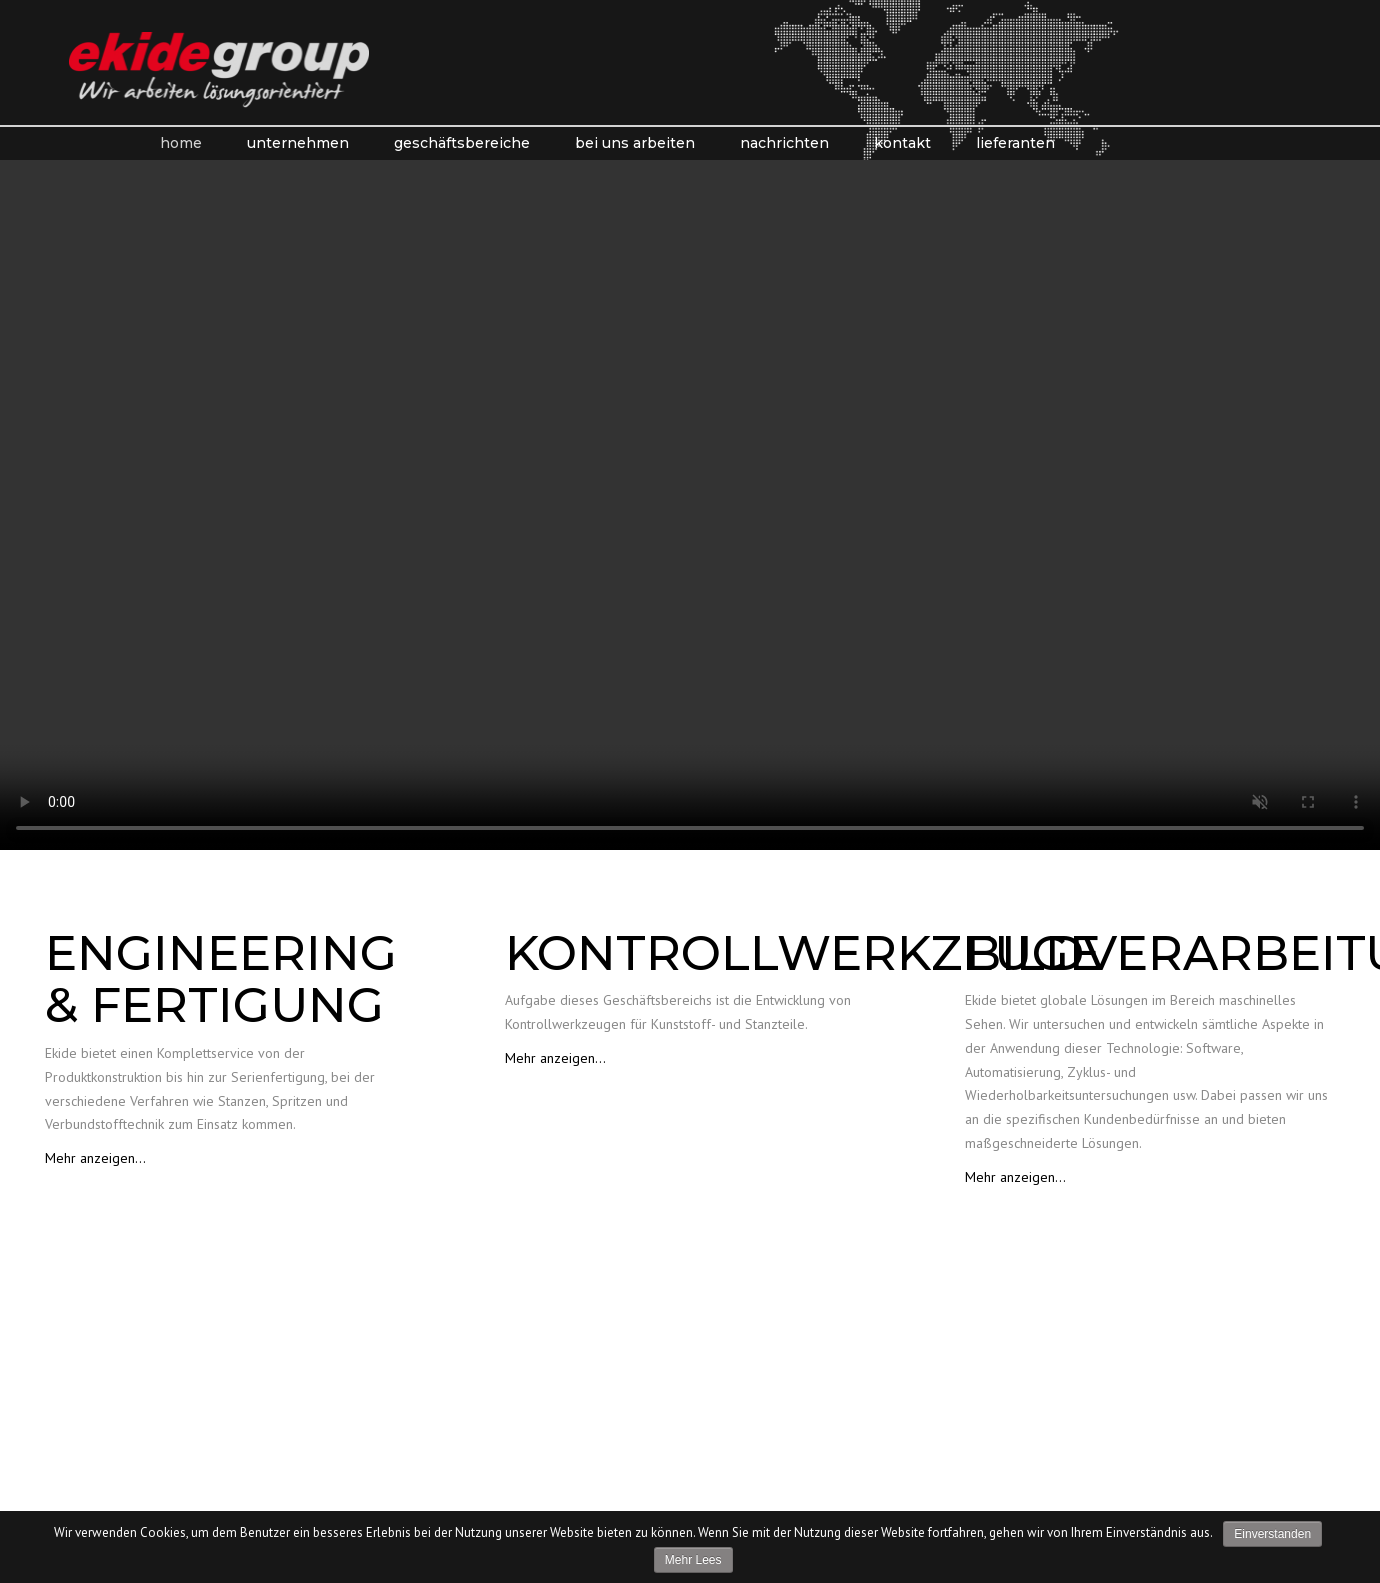 This screenshot has height=1583, width=1380. I want to click on Lieferanten, so click(1015, 143).